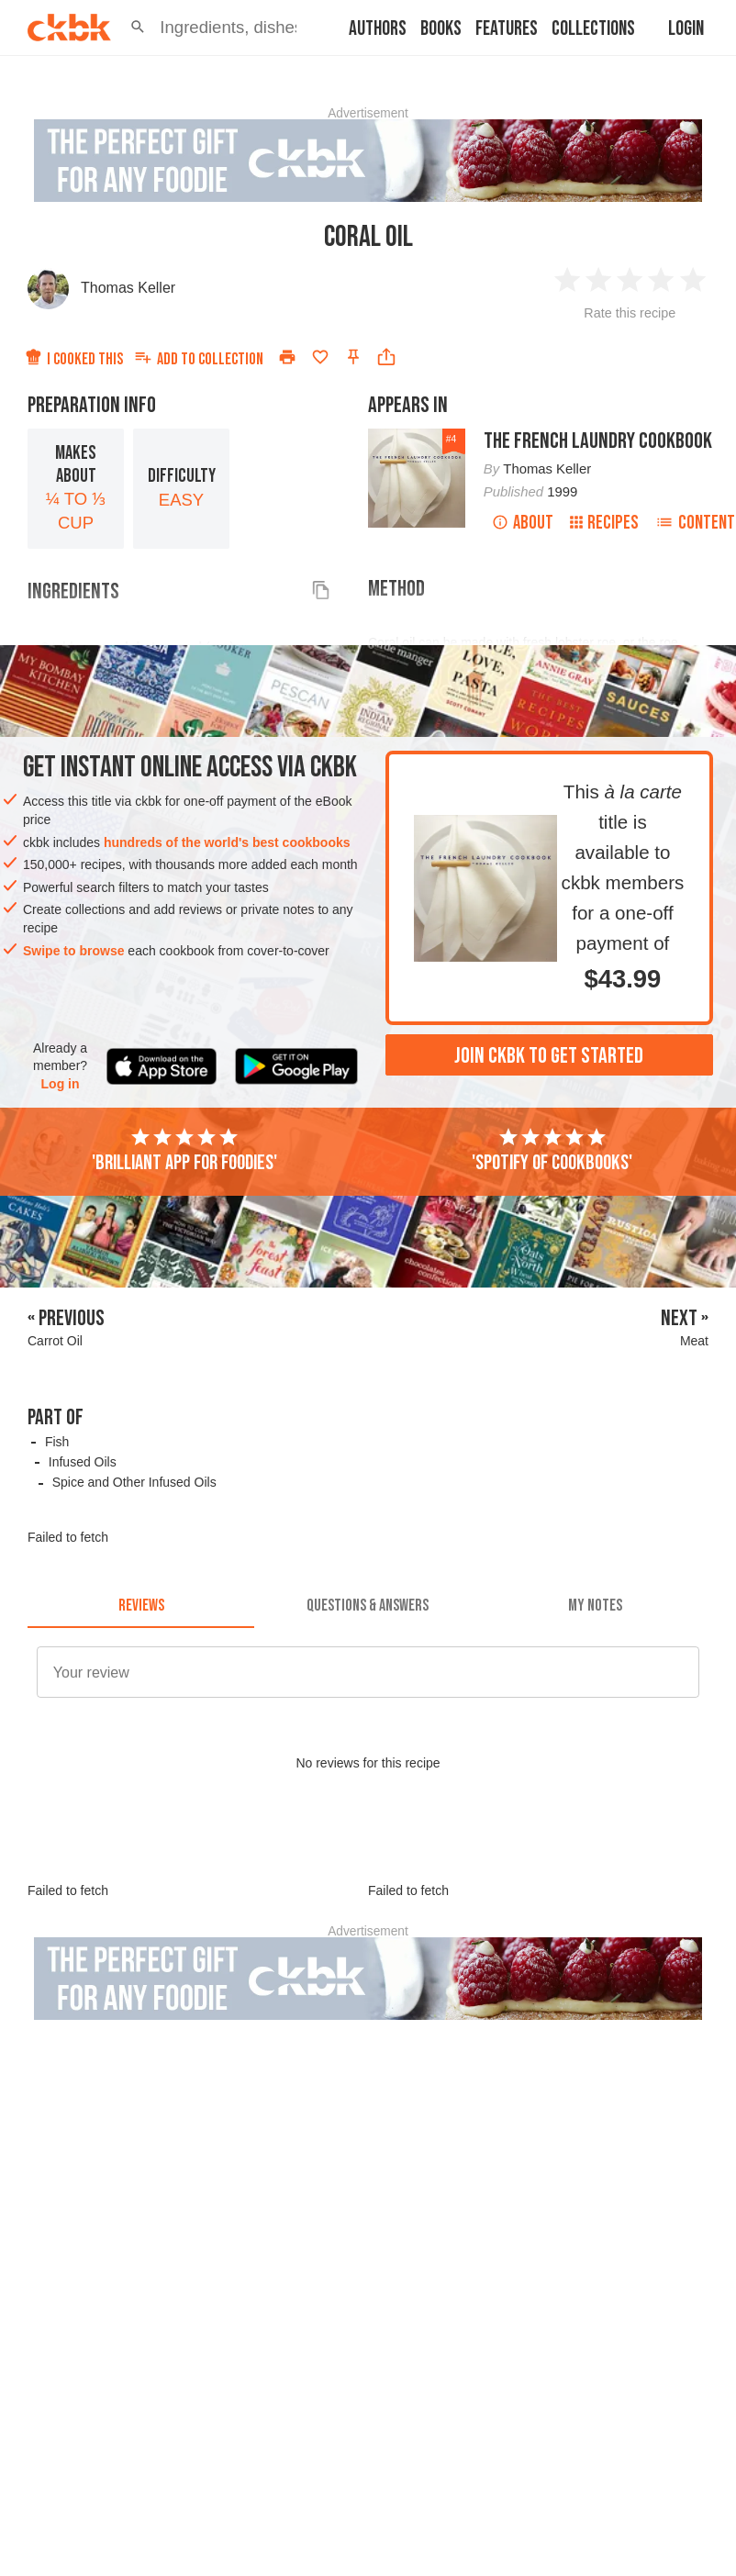  I want to click on Thomas Keller, so click(128, 288).